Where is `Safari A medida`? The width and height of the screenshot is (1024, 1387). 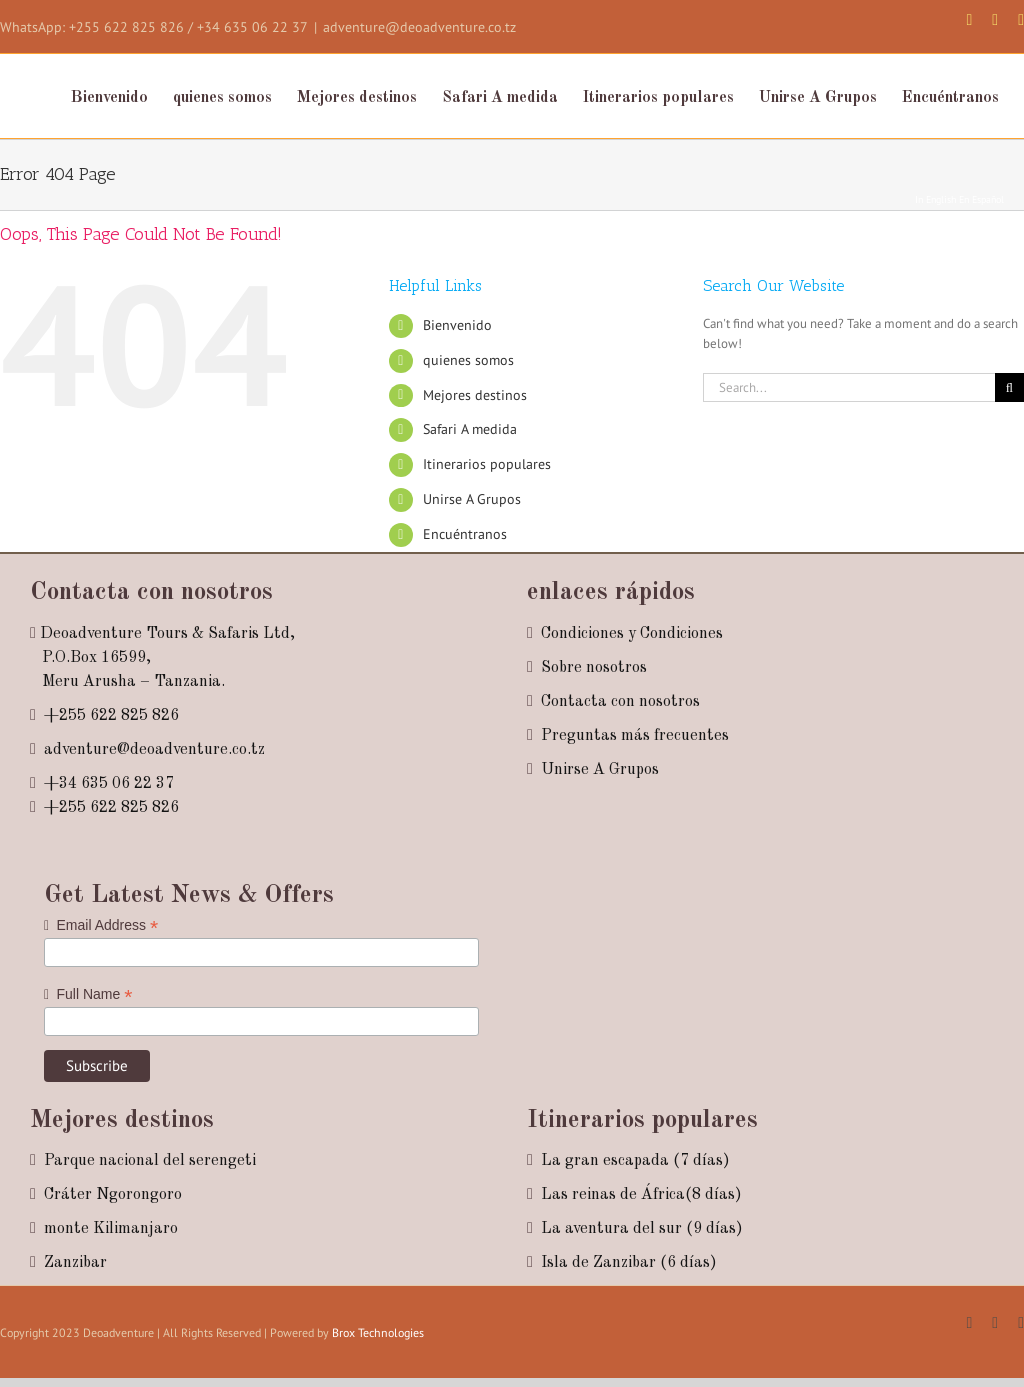
Safari A medida is located at coordinates (470, 429).